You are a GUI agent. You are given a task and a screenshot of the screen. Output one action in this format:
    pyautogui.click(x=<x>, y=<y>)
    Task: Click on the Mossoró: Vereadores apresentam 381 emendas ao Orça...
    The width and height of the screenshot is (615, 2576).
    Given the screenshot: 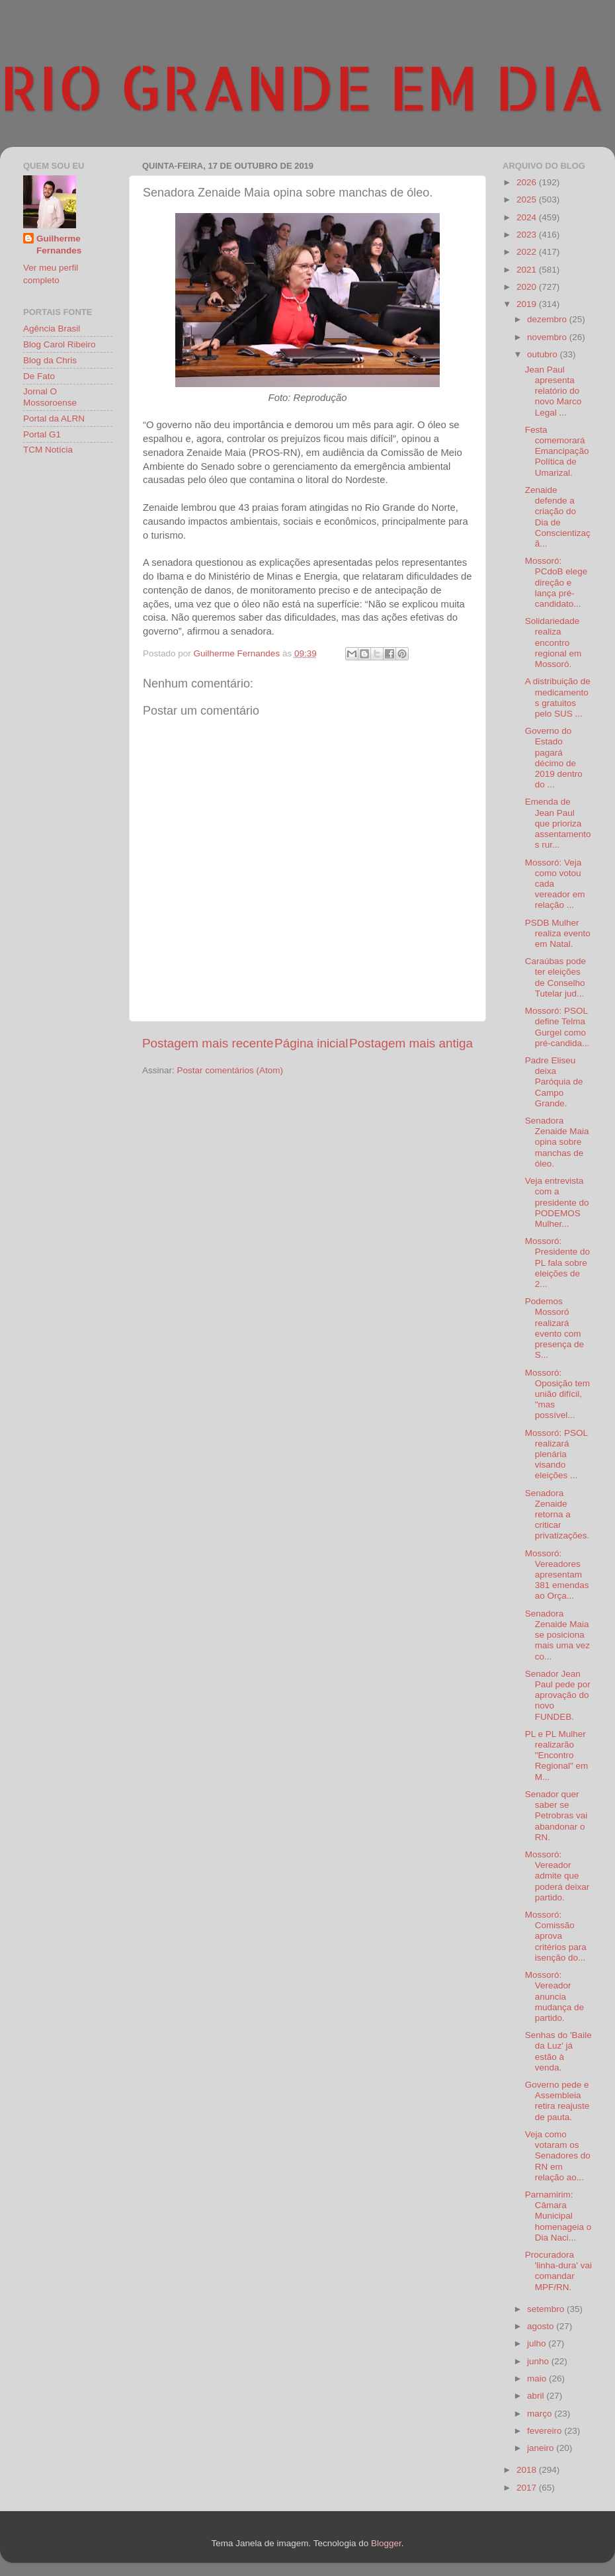 What is the action you would take?
    pyautogui.click(x=557, y=1574)
    